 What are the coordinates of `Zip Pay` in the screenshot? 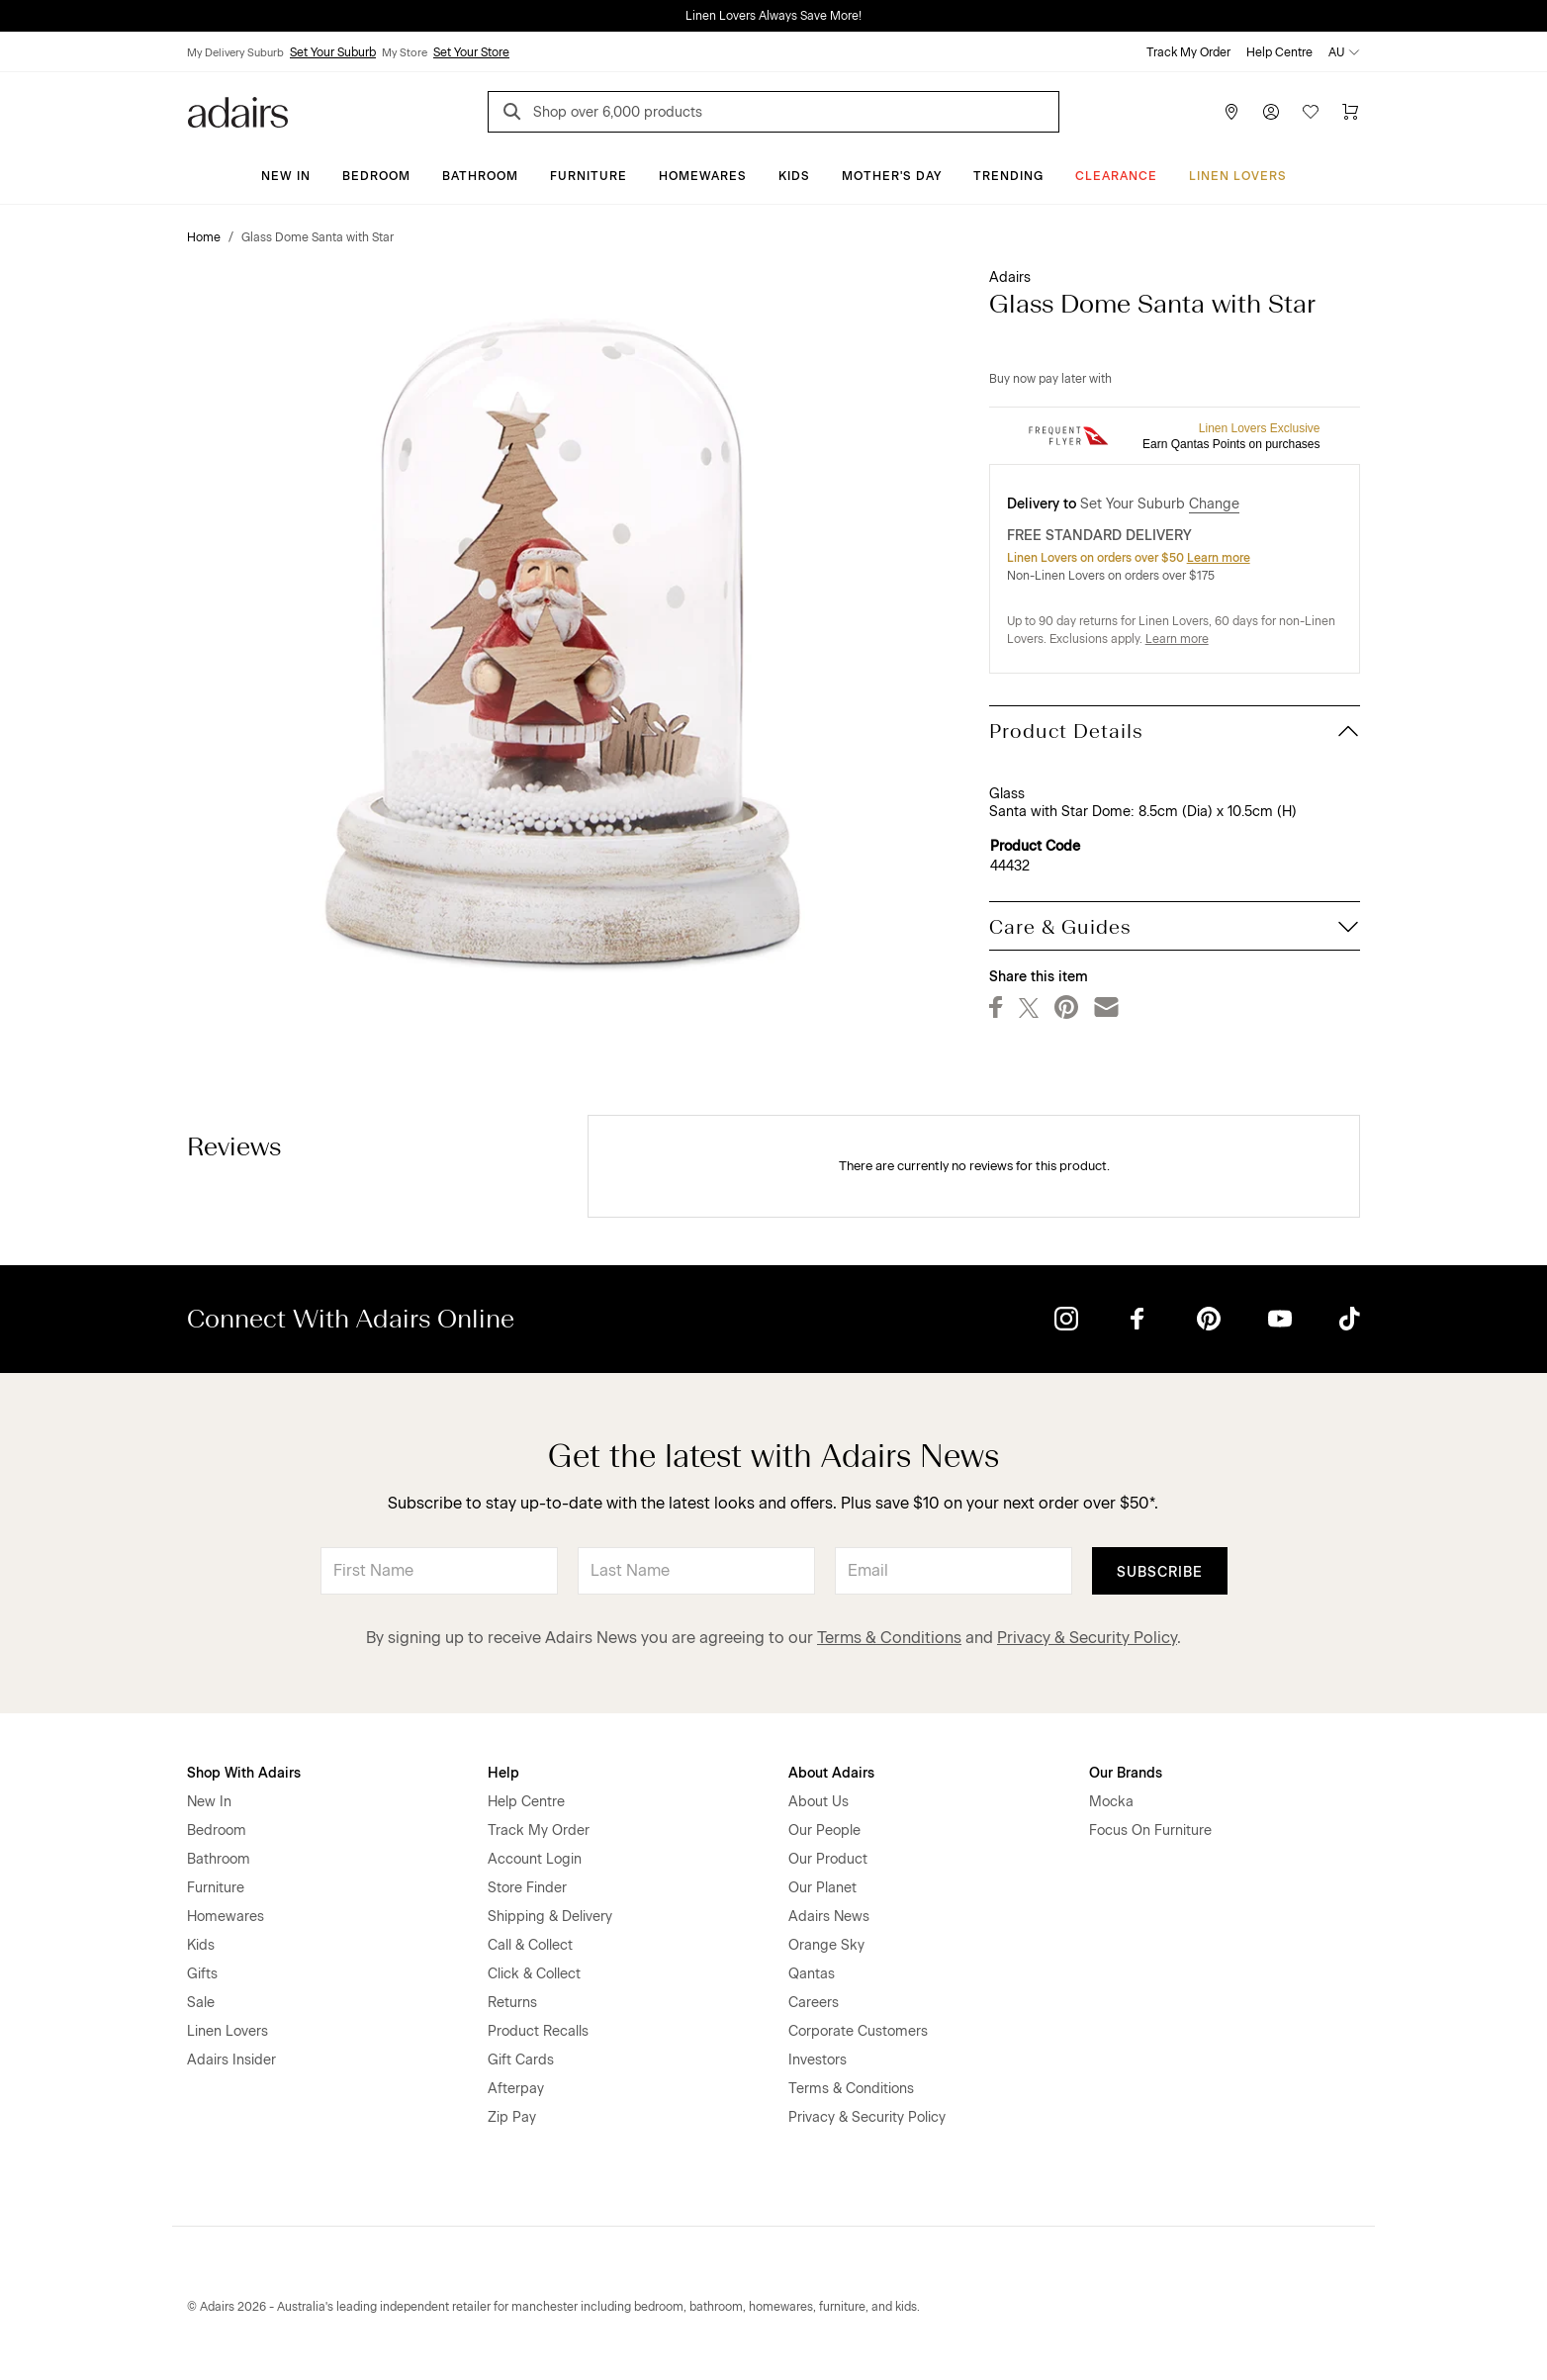 It's located at (512, 2117).